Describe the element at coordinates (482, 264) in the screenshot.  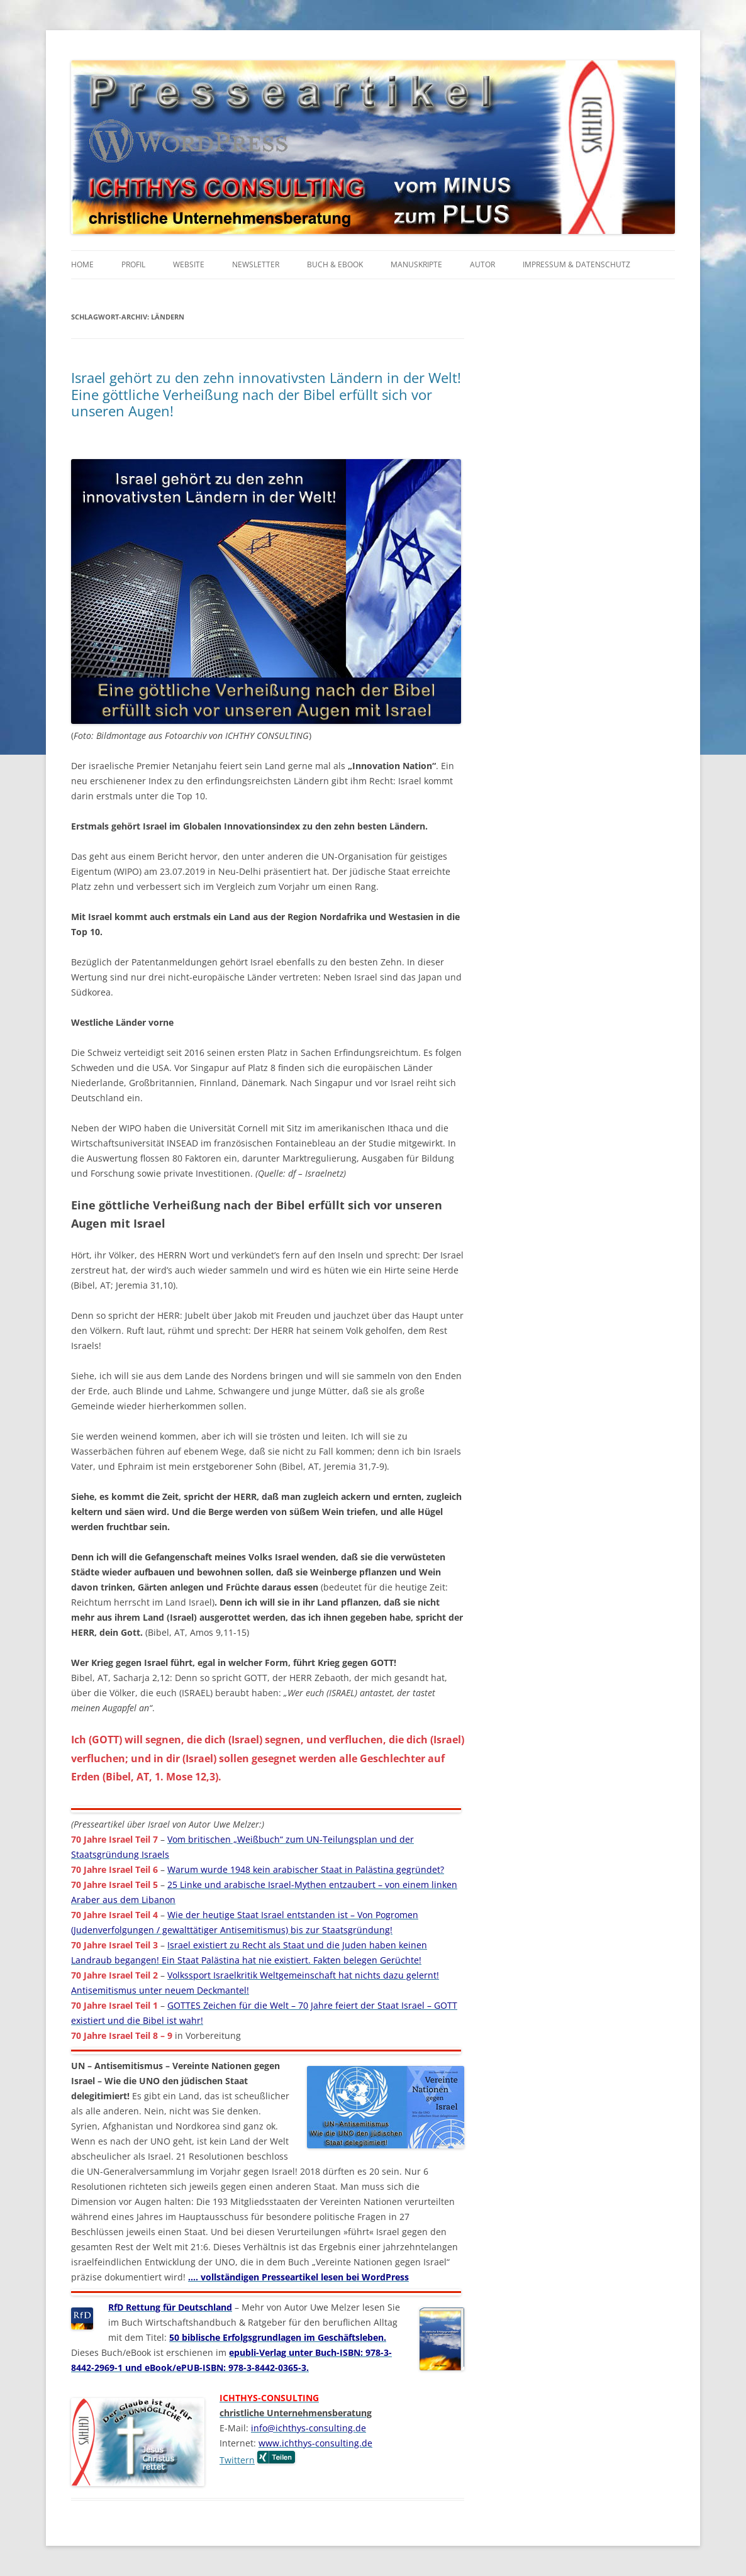
I see `Autor` at that location.